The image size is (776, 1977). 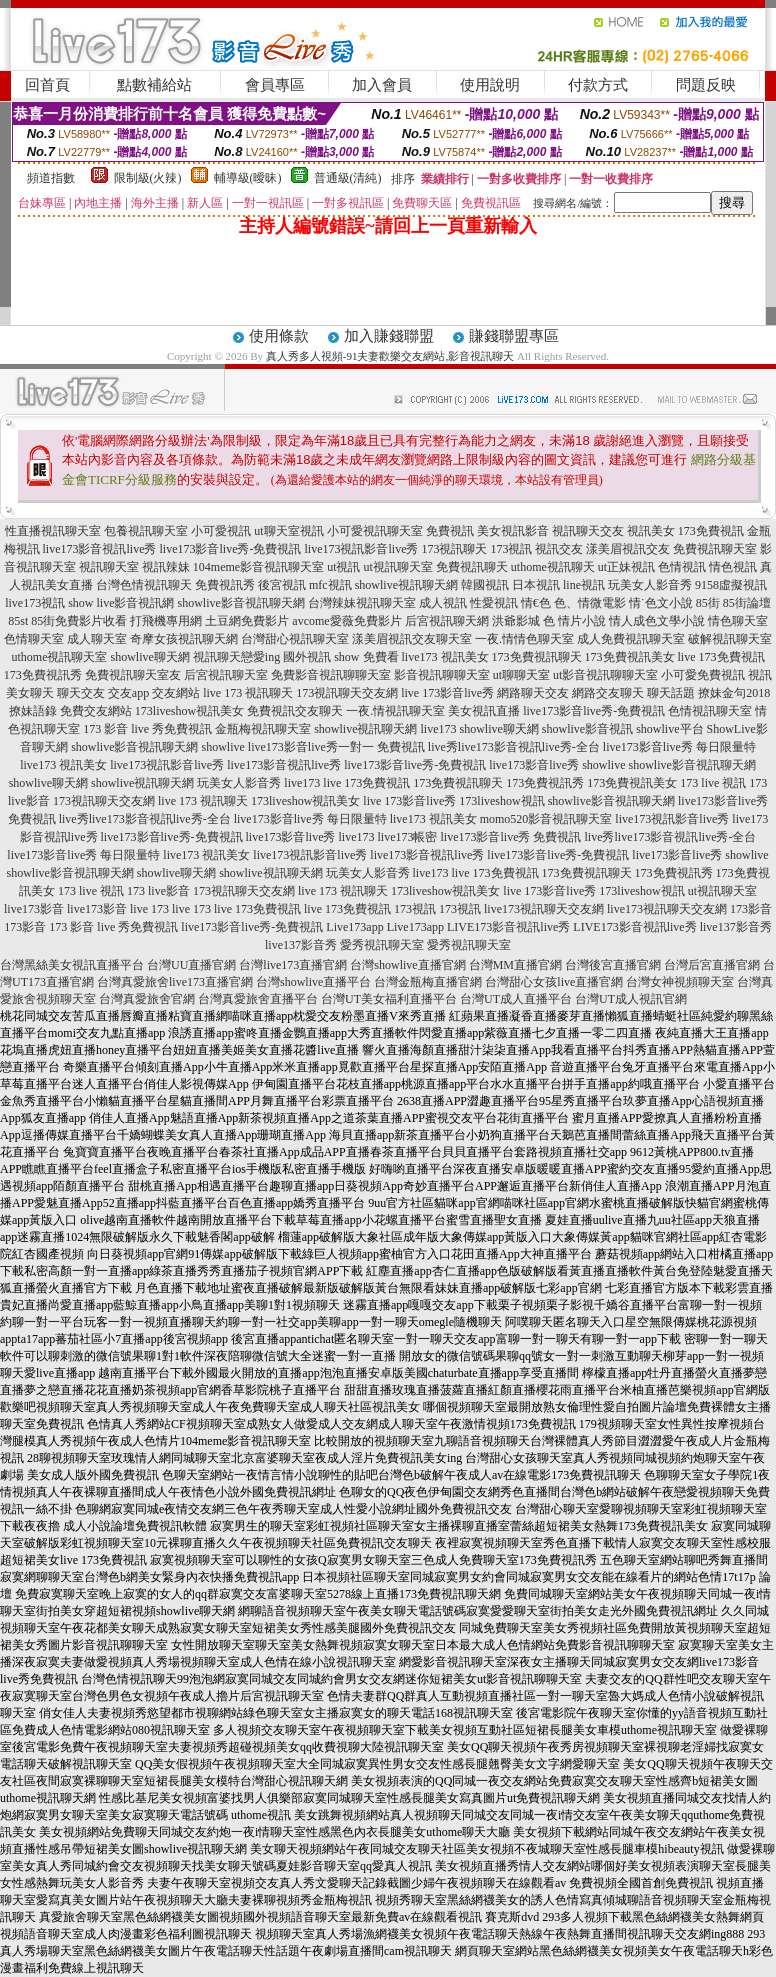 I want to click on 漾美眉視訊交友聊天室, so click(x=412, y=639).